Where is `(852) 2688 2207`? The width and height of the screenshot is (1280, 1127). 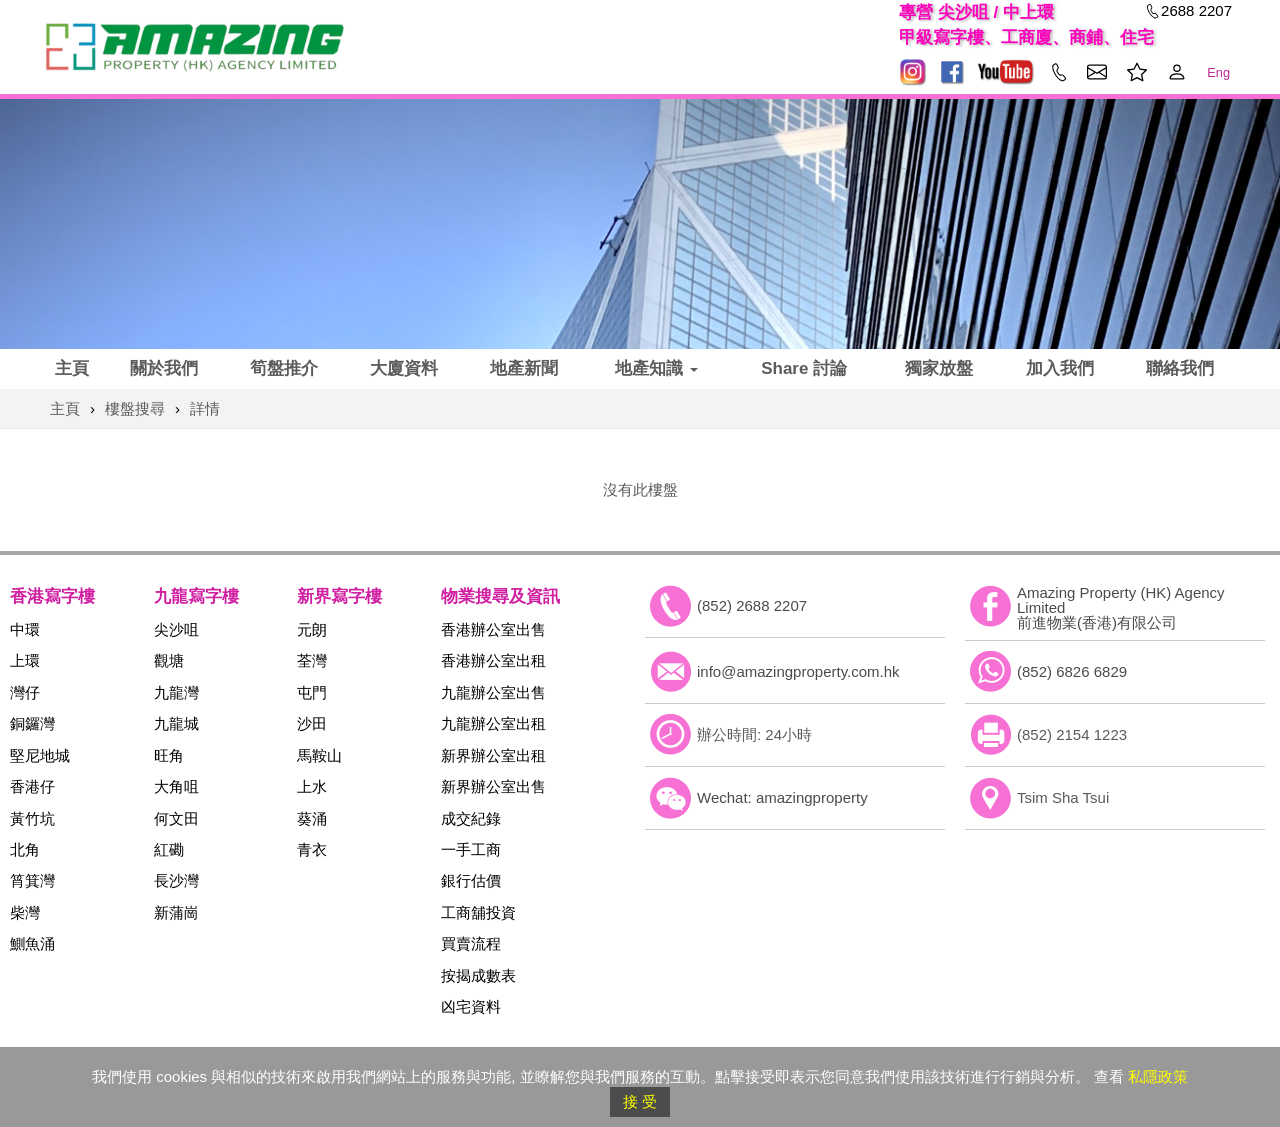 (852) 2688 2207 is located at coordinates (752, 605).